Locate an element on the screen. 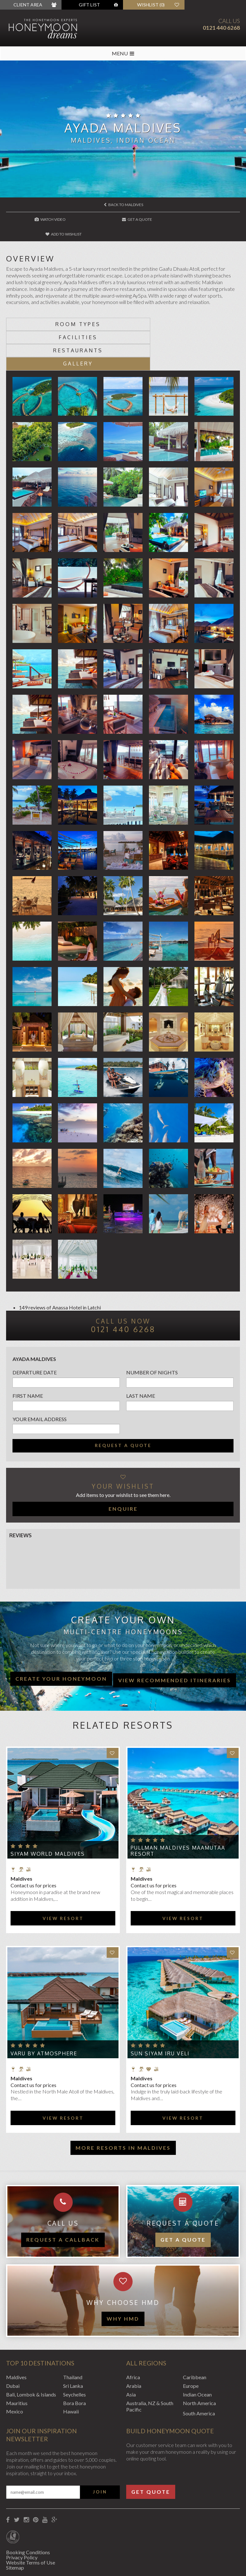 Image resolution: width=246 pixels, height=2576 pixels. Add to wishlist is located at coordinates (201, 219).